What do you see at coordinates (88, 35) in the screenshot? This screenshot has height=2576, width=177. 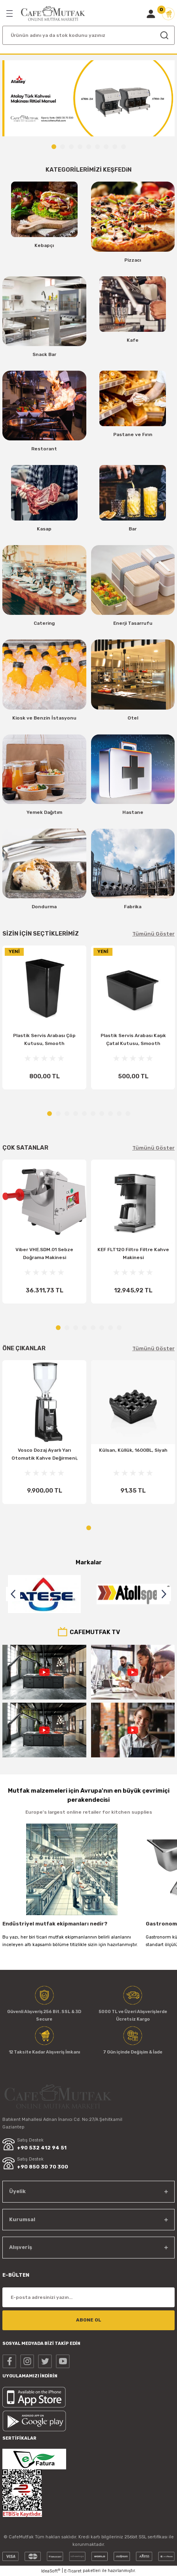 I see `[Search]` at bounding box center [88, 35].